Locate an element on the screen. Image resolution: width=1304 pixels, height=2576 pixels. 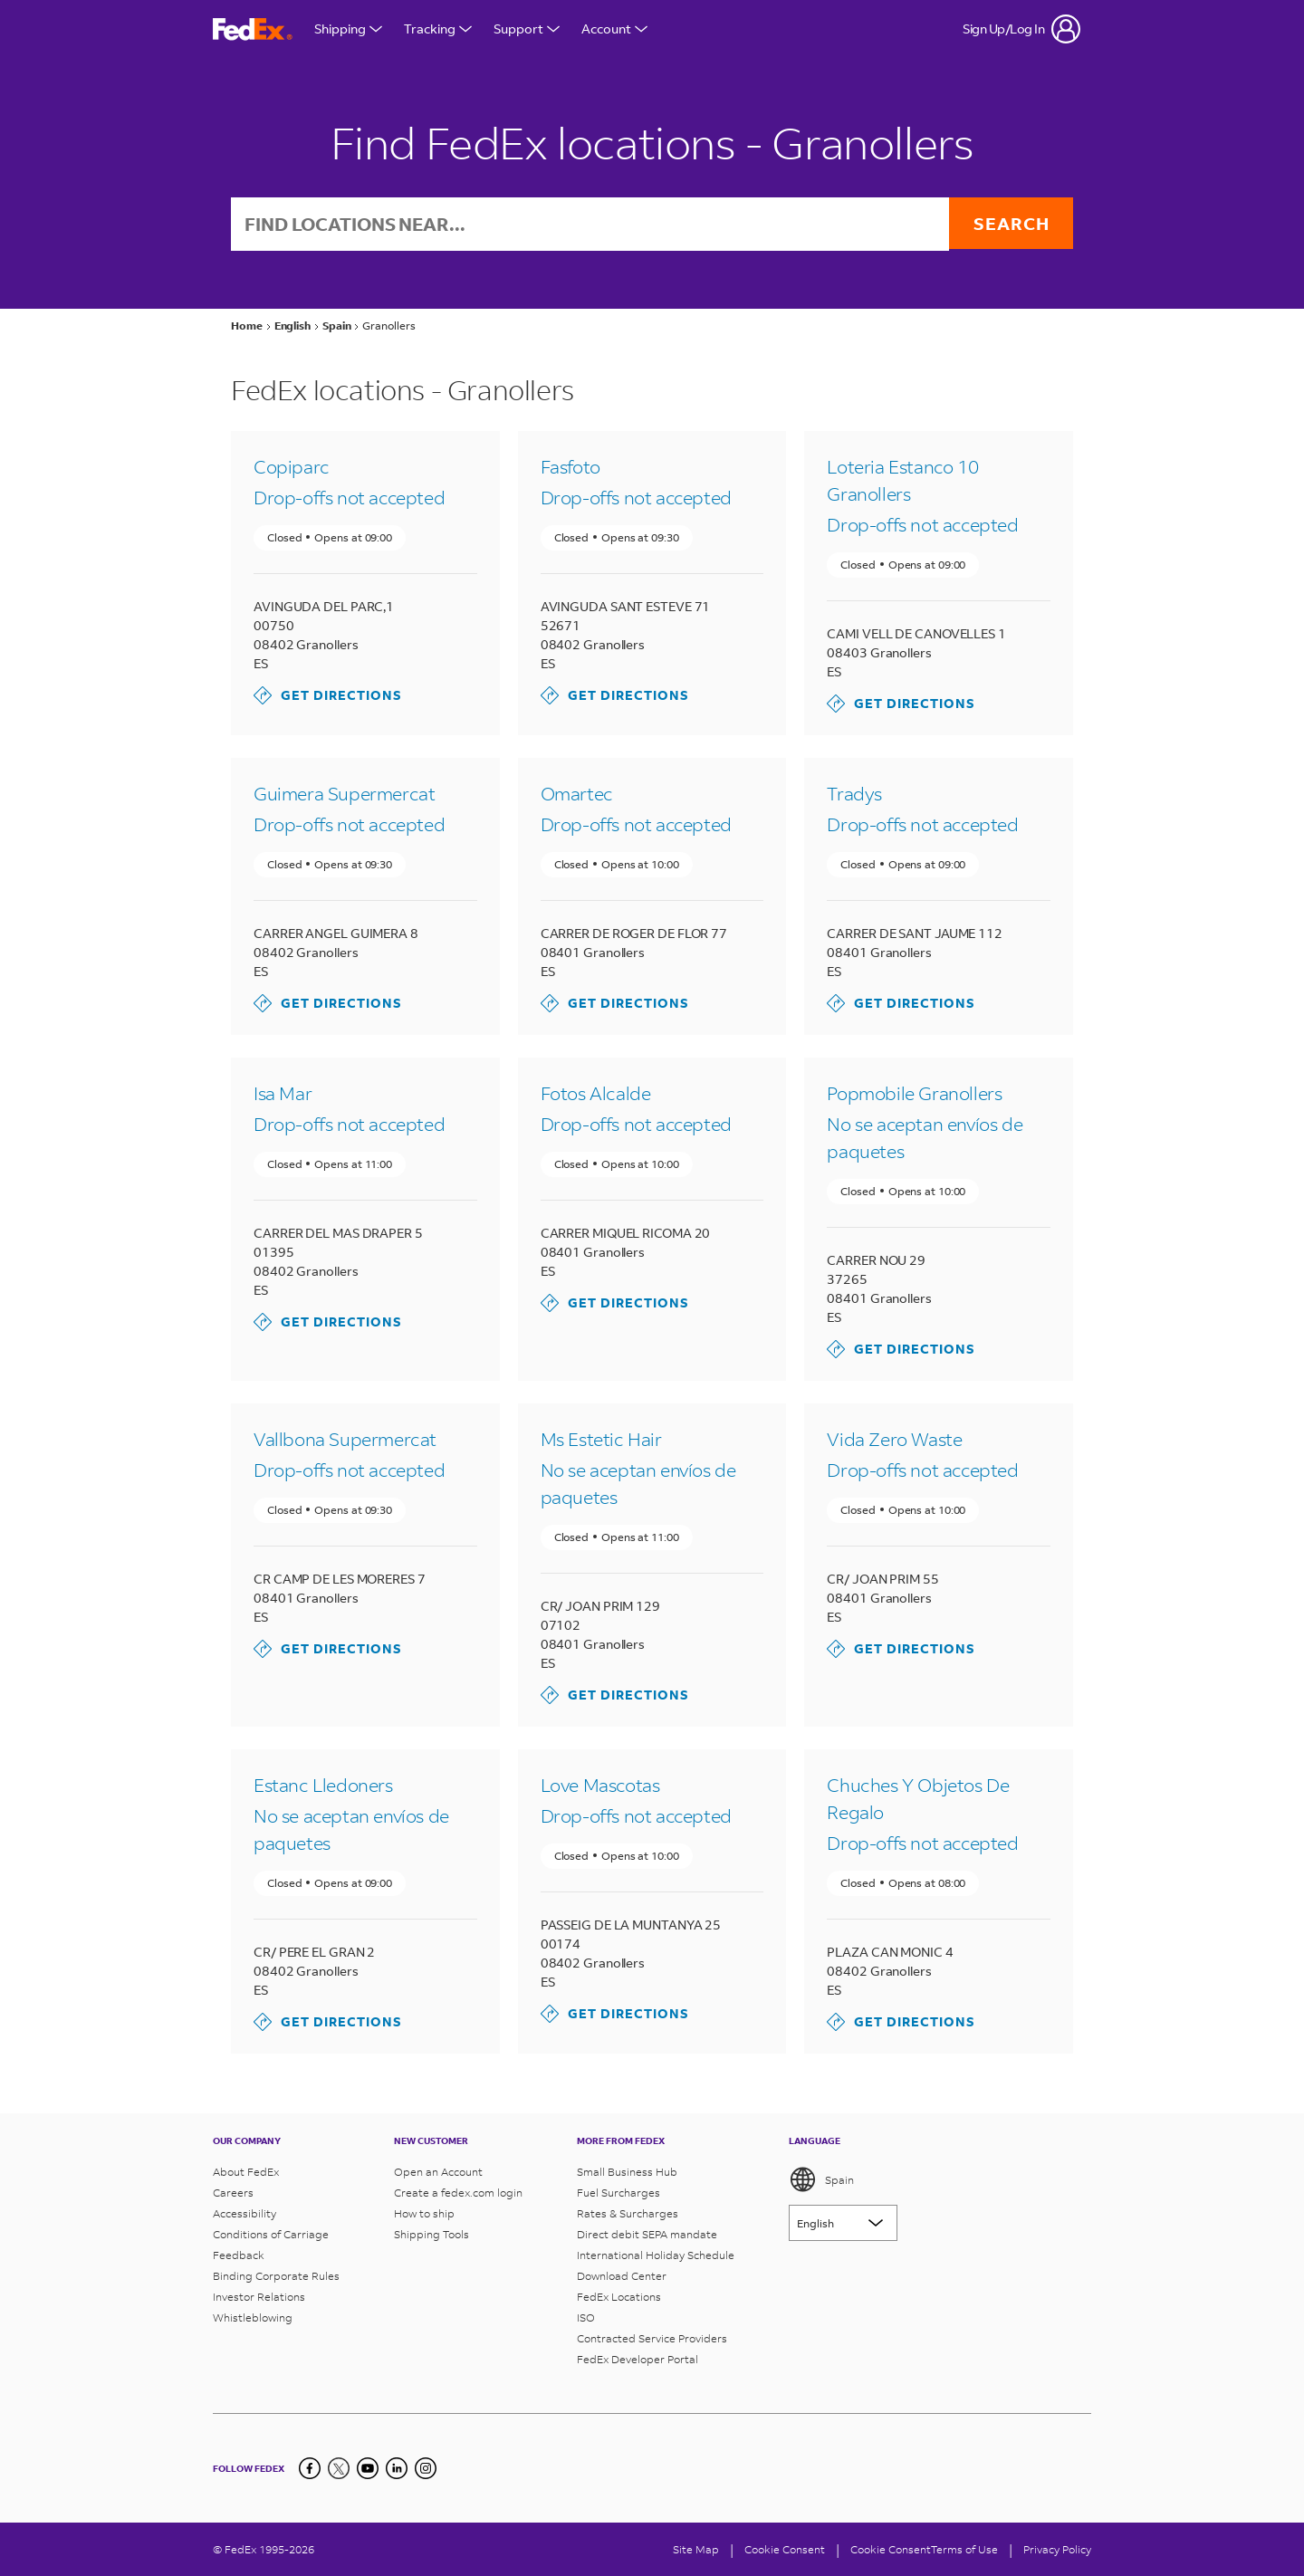
Account is located at coordinates (614, 28).